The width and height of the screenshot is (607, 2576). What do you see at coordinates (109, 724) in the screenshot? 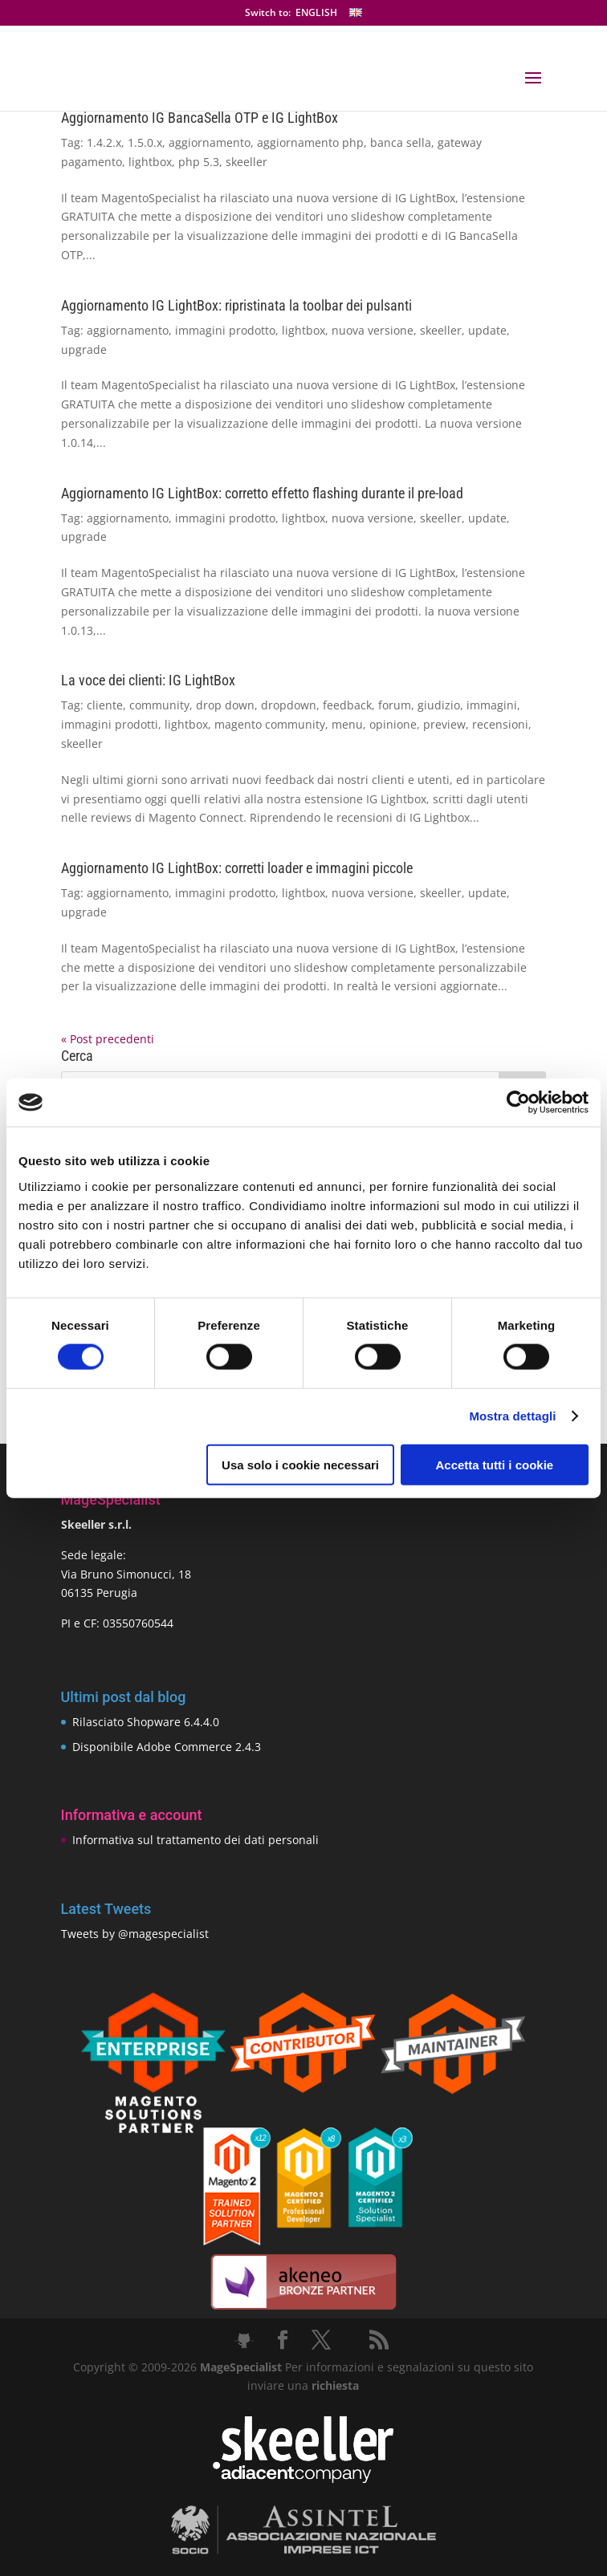
I see `immagini prodotti` at bounding box center [109, 724].